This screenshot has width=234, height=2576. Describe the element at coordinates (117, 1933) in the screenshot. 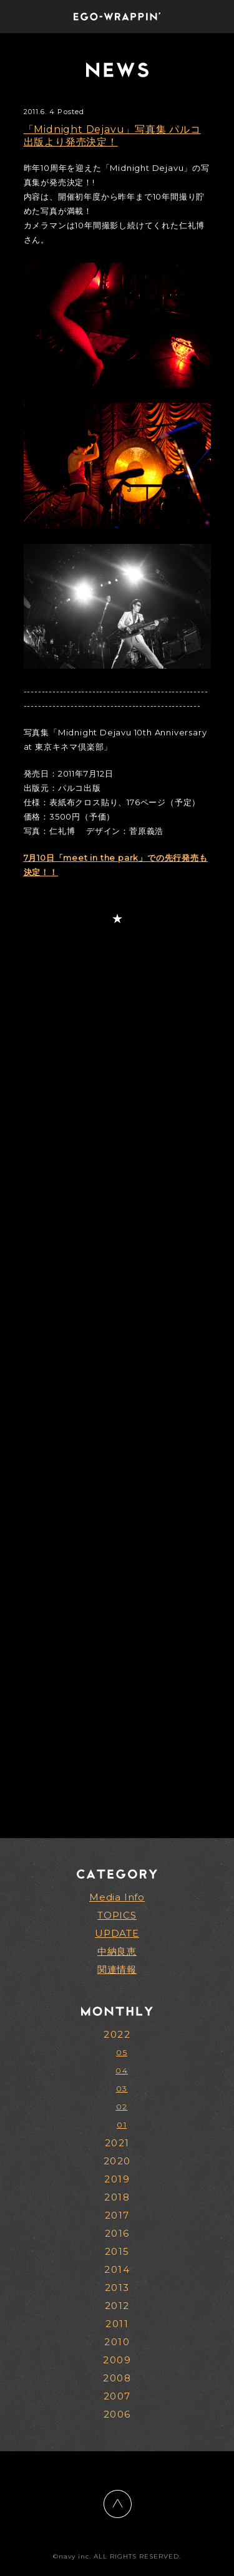

I see `UPDATE` at that location.